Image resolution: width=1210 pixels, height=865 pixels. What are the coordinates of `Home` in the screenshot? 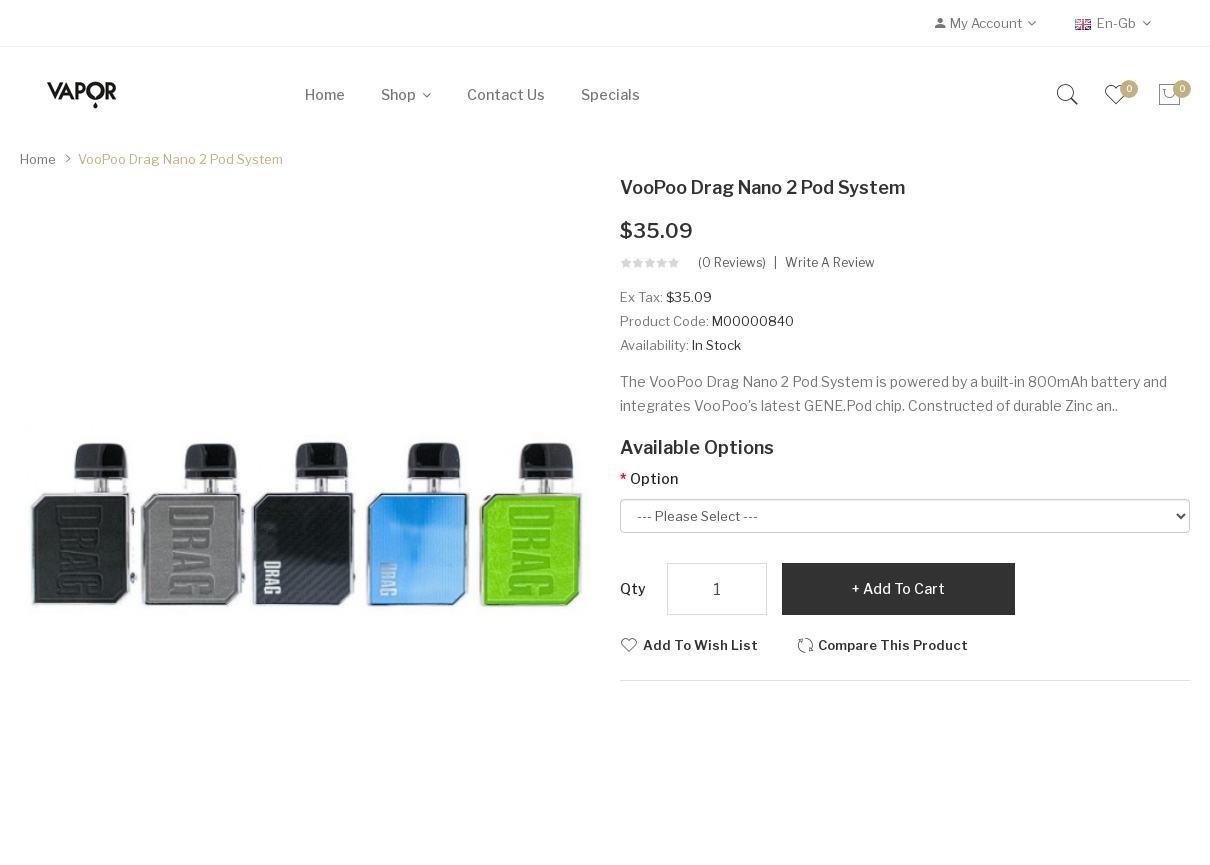 It's located at (38, 159).